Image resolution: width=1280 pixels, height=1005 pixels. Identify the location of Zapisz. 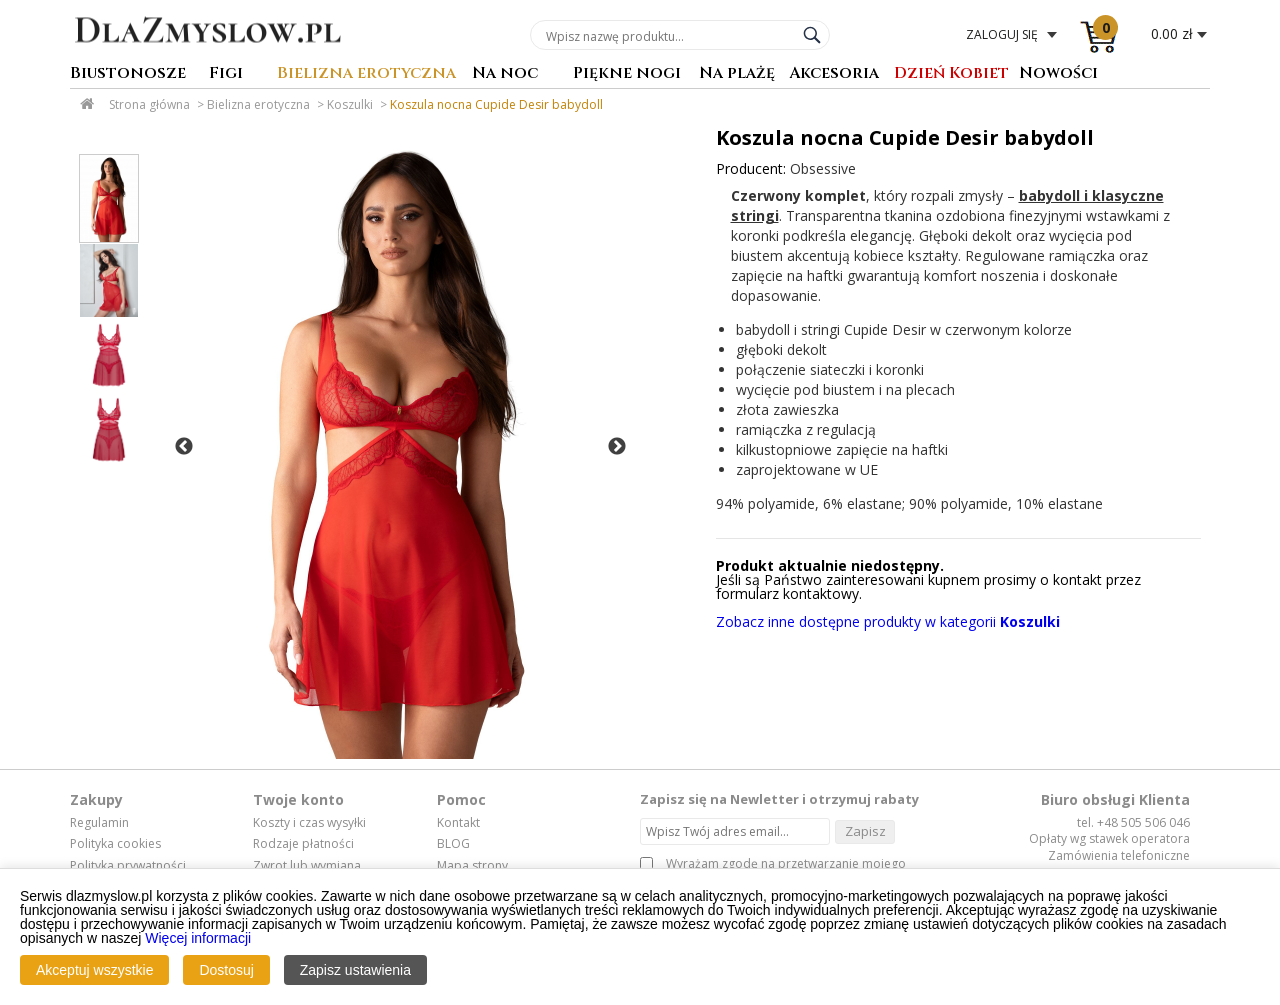
(865, 831).